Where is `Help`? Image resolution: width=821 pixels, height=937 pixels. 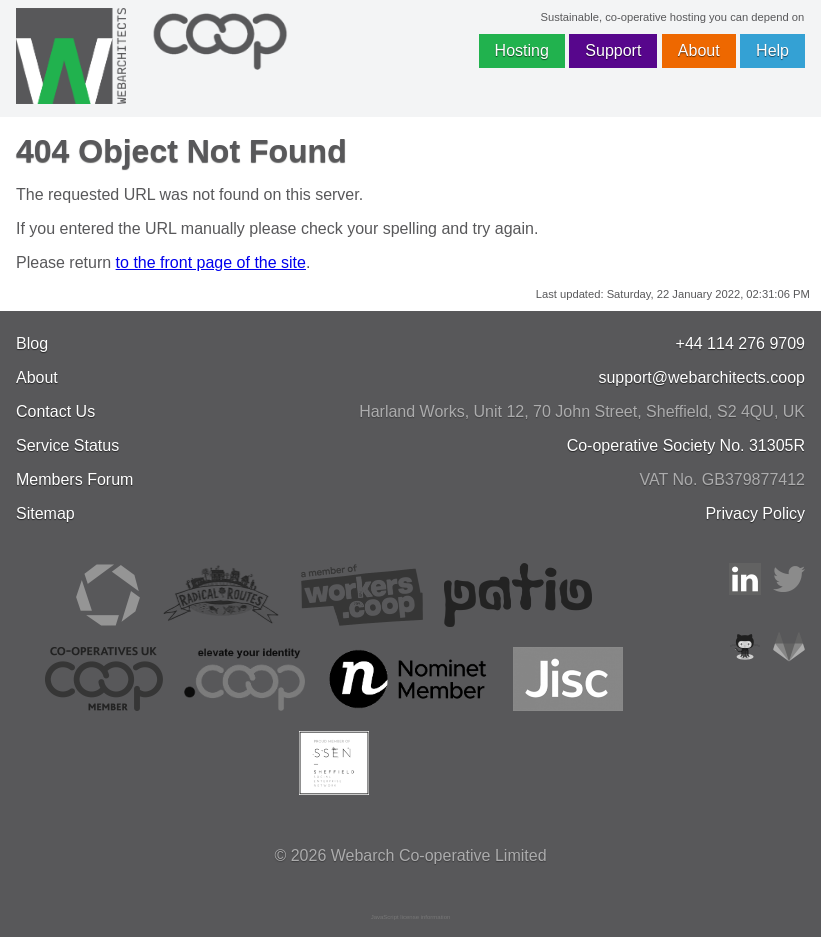 Help is located at coordinates (772, 50).